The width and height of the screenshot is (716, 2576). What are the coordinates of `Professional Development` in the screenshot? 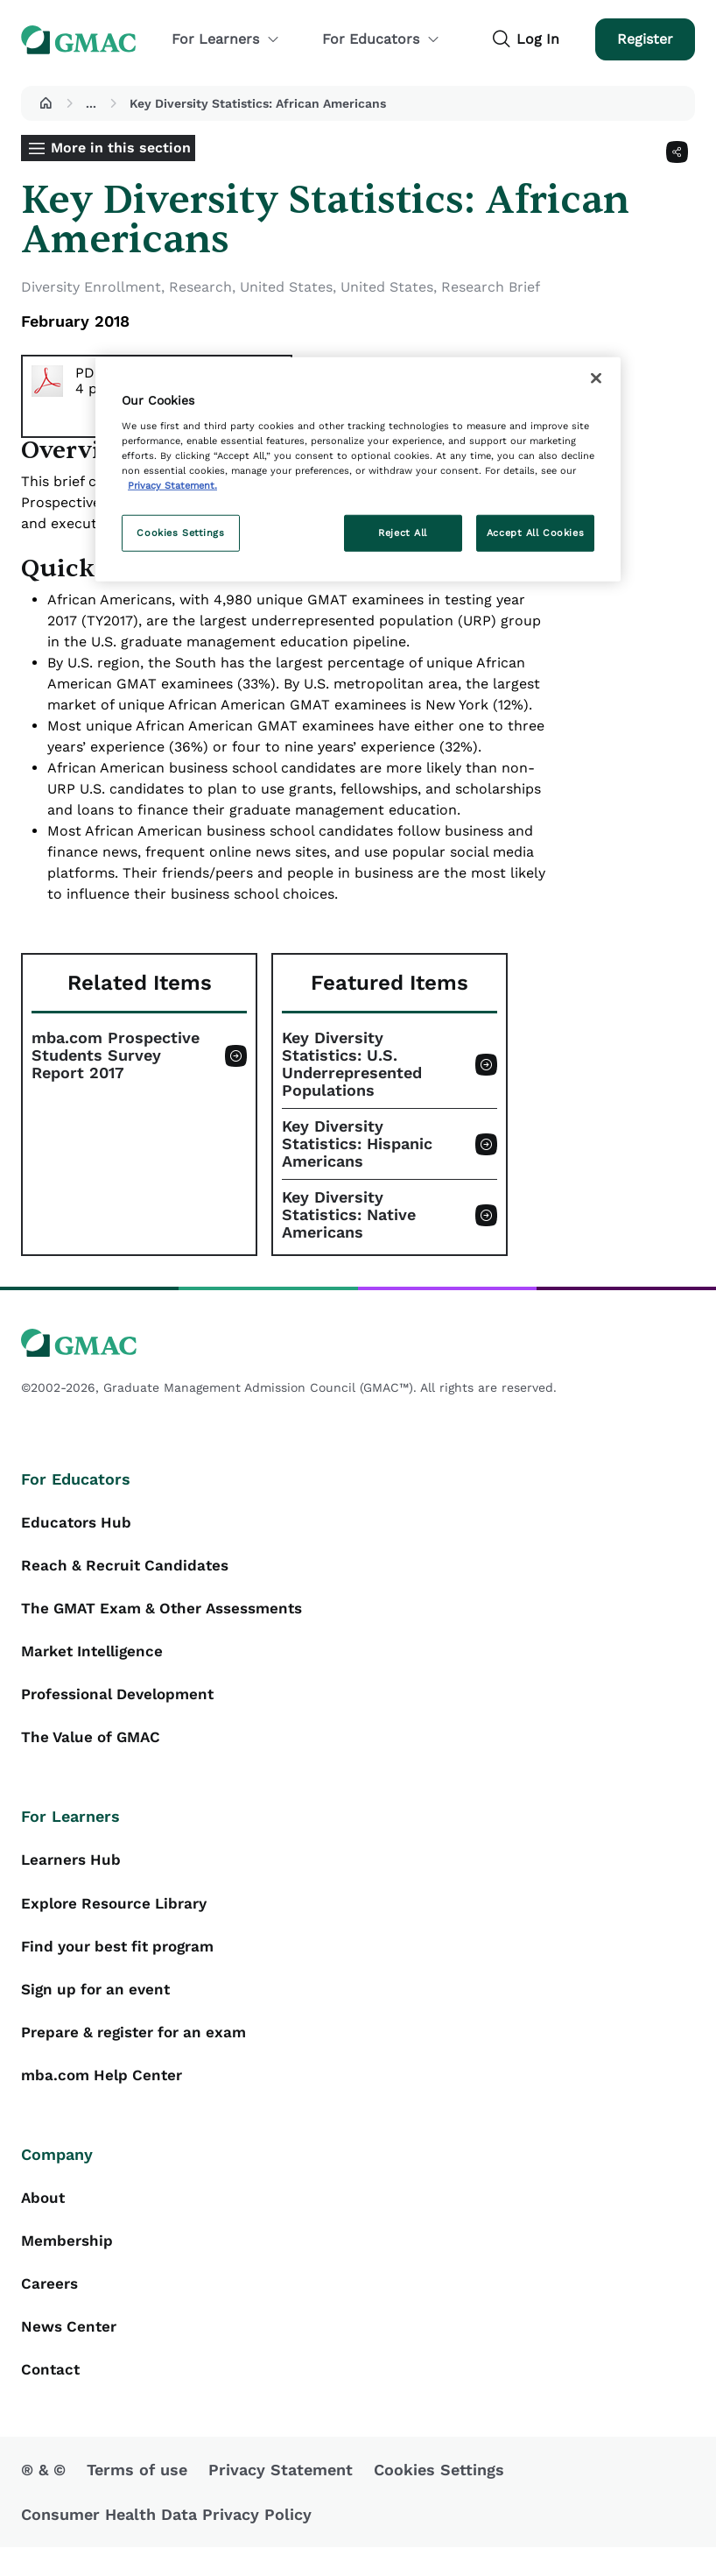 It's located at (123, 1702).